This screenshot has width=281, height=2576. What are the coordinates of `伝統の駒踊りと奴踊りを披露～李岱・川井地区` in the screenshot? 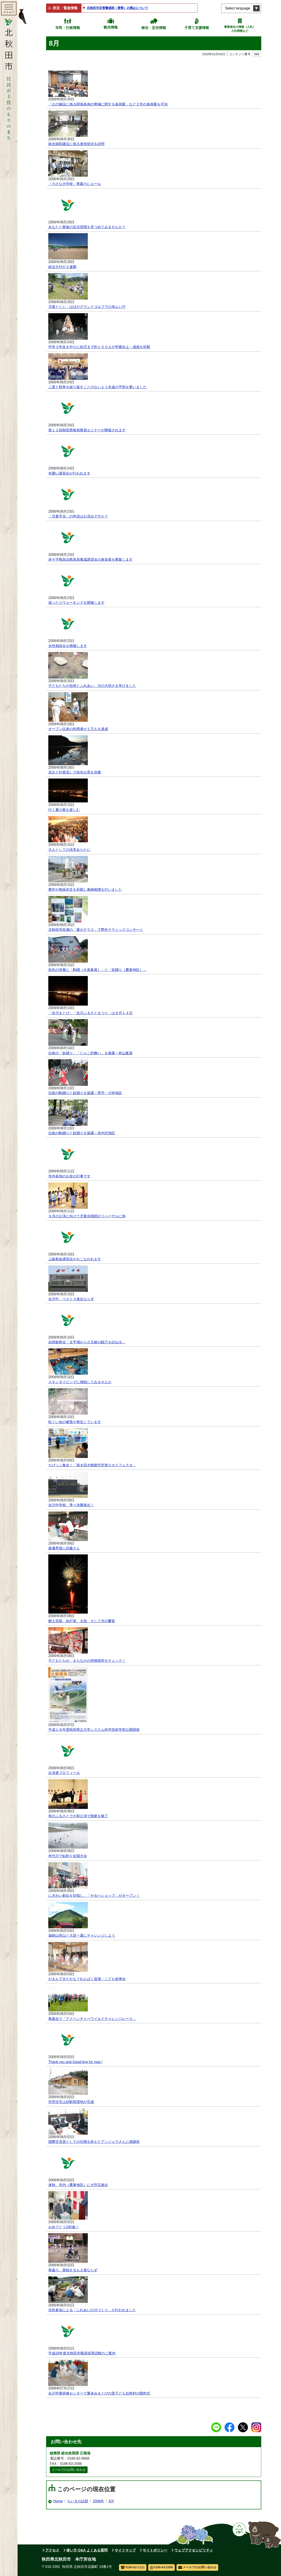 It's located at (85, 1093).